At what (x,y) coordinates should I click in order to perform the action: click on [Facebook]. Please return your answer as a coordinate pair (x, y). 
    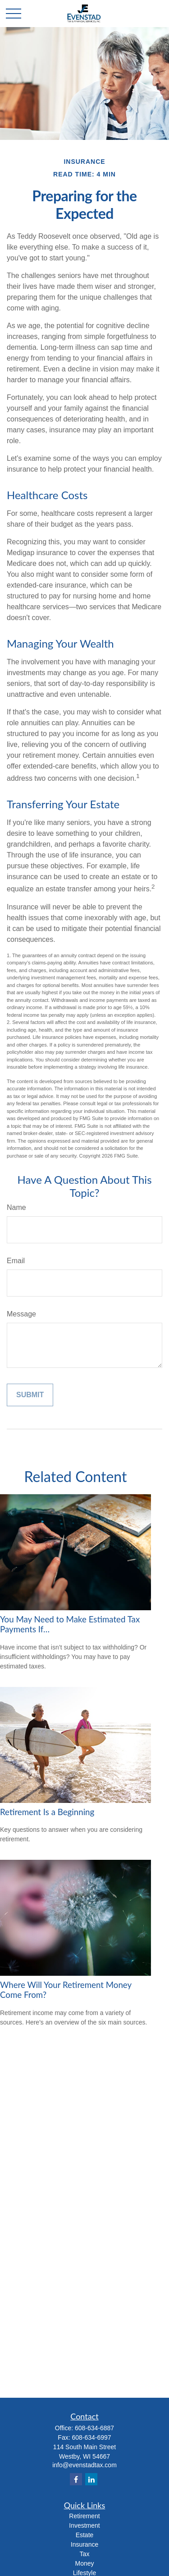
    Looking at the image, I should click on (76, 2479).